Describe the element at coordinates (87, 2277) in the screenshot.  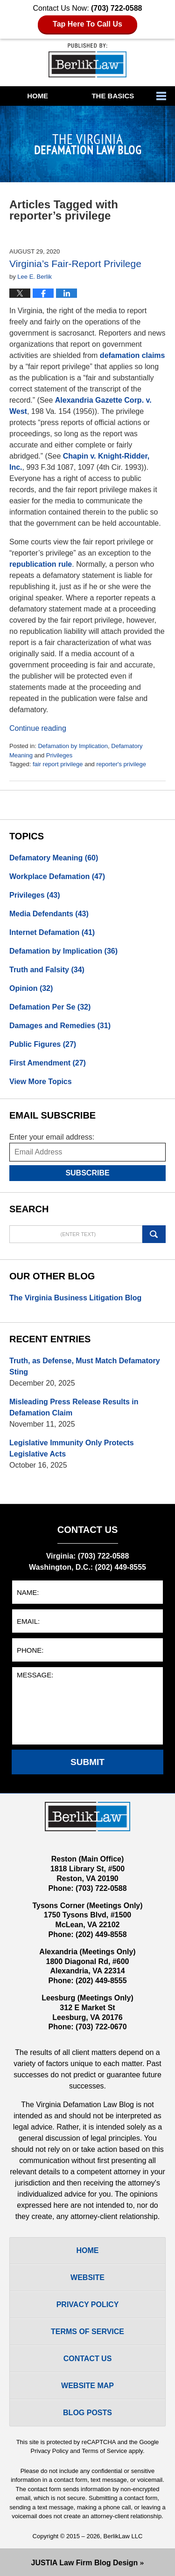
I see `Website` at that location.